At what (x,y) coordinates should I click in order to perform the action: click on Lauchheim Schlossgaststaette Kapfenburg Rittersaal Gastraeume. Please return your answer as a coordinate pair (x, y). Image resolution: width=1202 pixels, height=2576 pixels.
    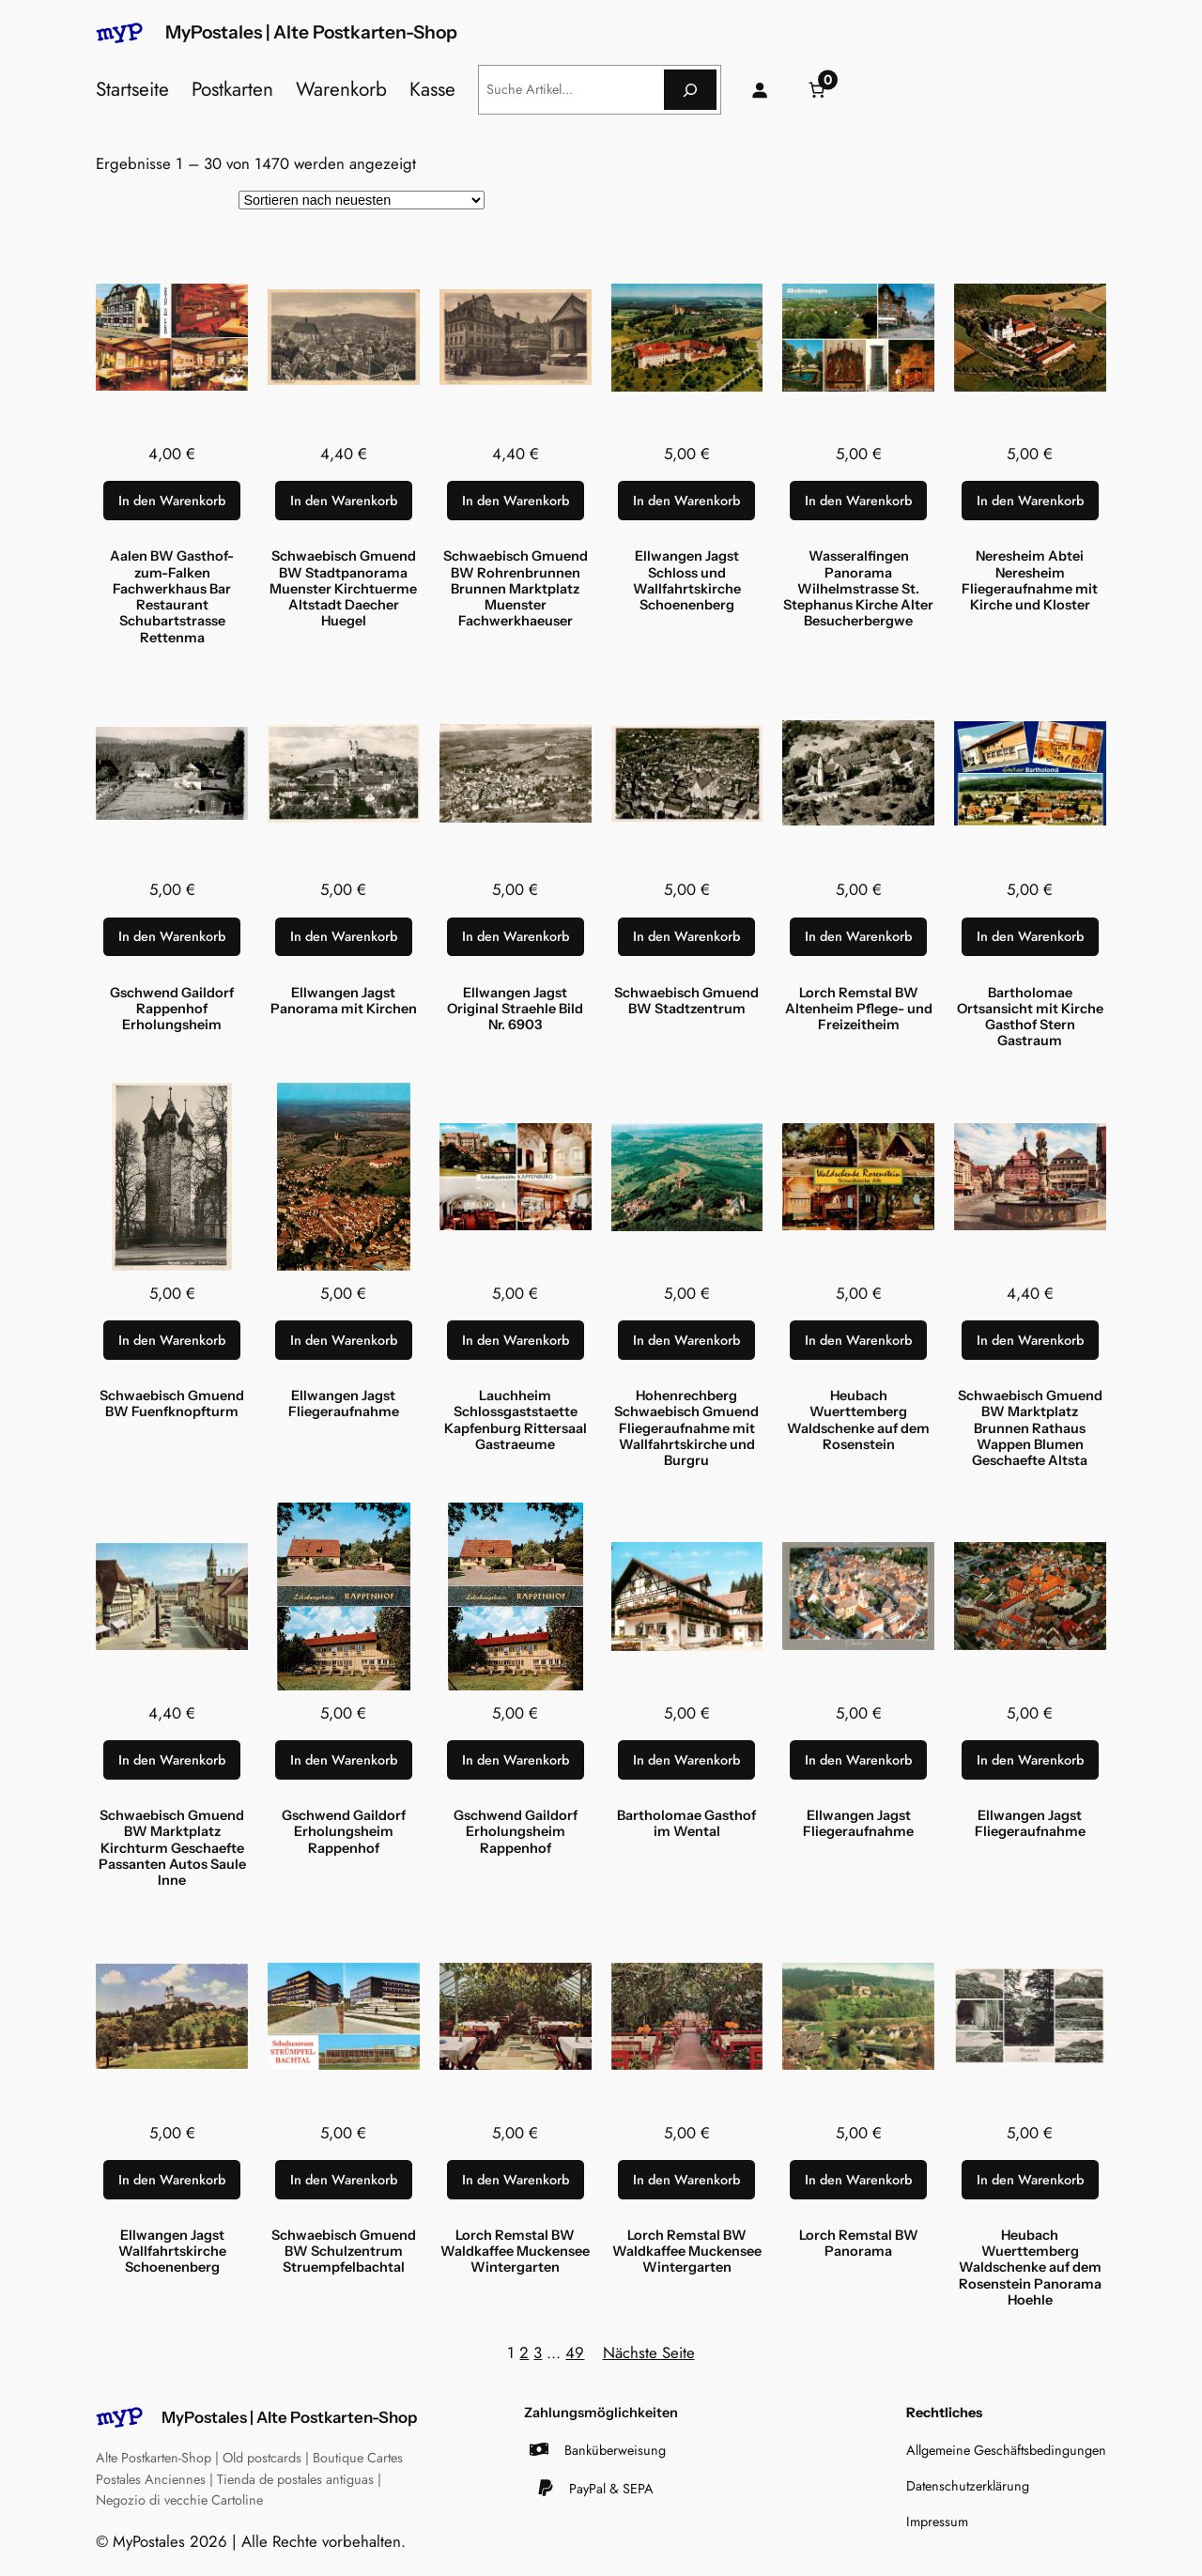
    Looking at the image, I should click on (515, 1420).